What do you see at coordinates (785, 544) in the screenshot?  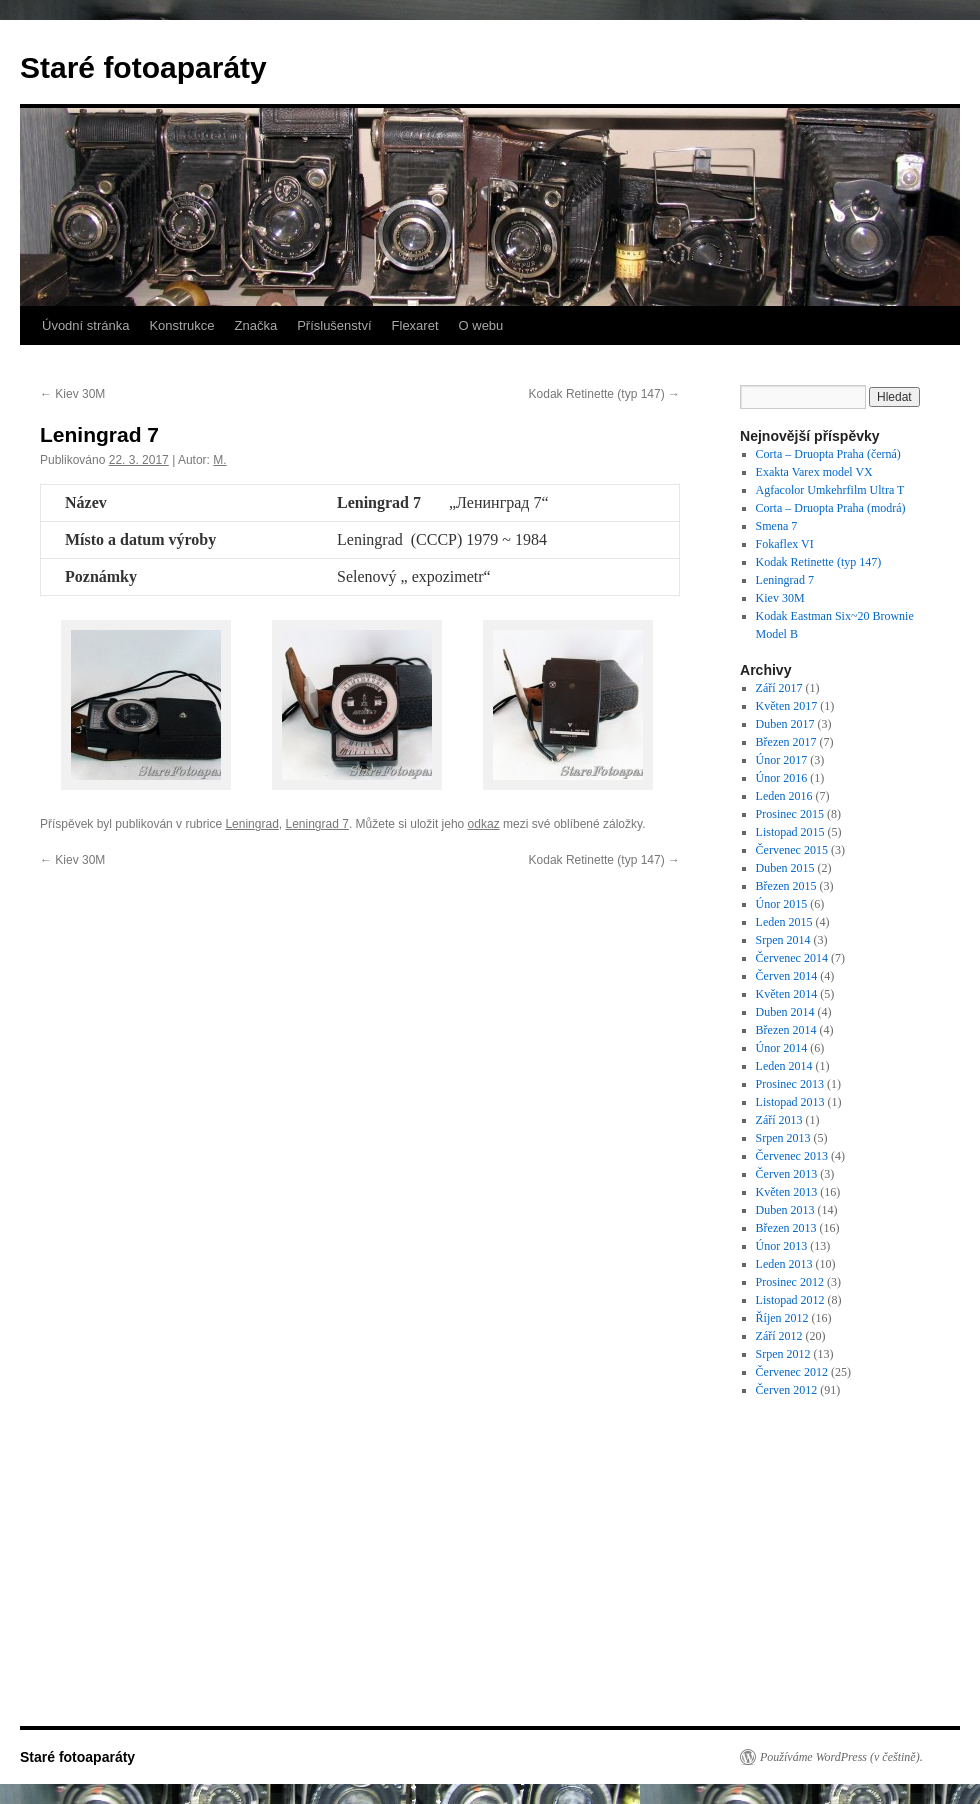 I see `Fokaflex VI` at bounding box center [785, 544].